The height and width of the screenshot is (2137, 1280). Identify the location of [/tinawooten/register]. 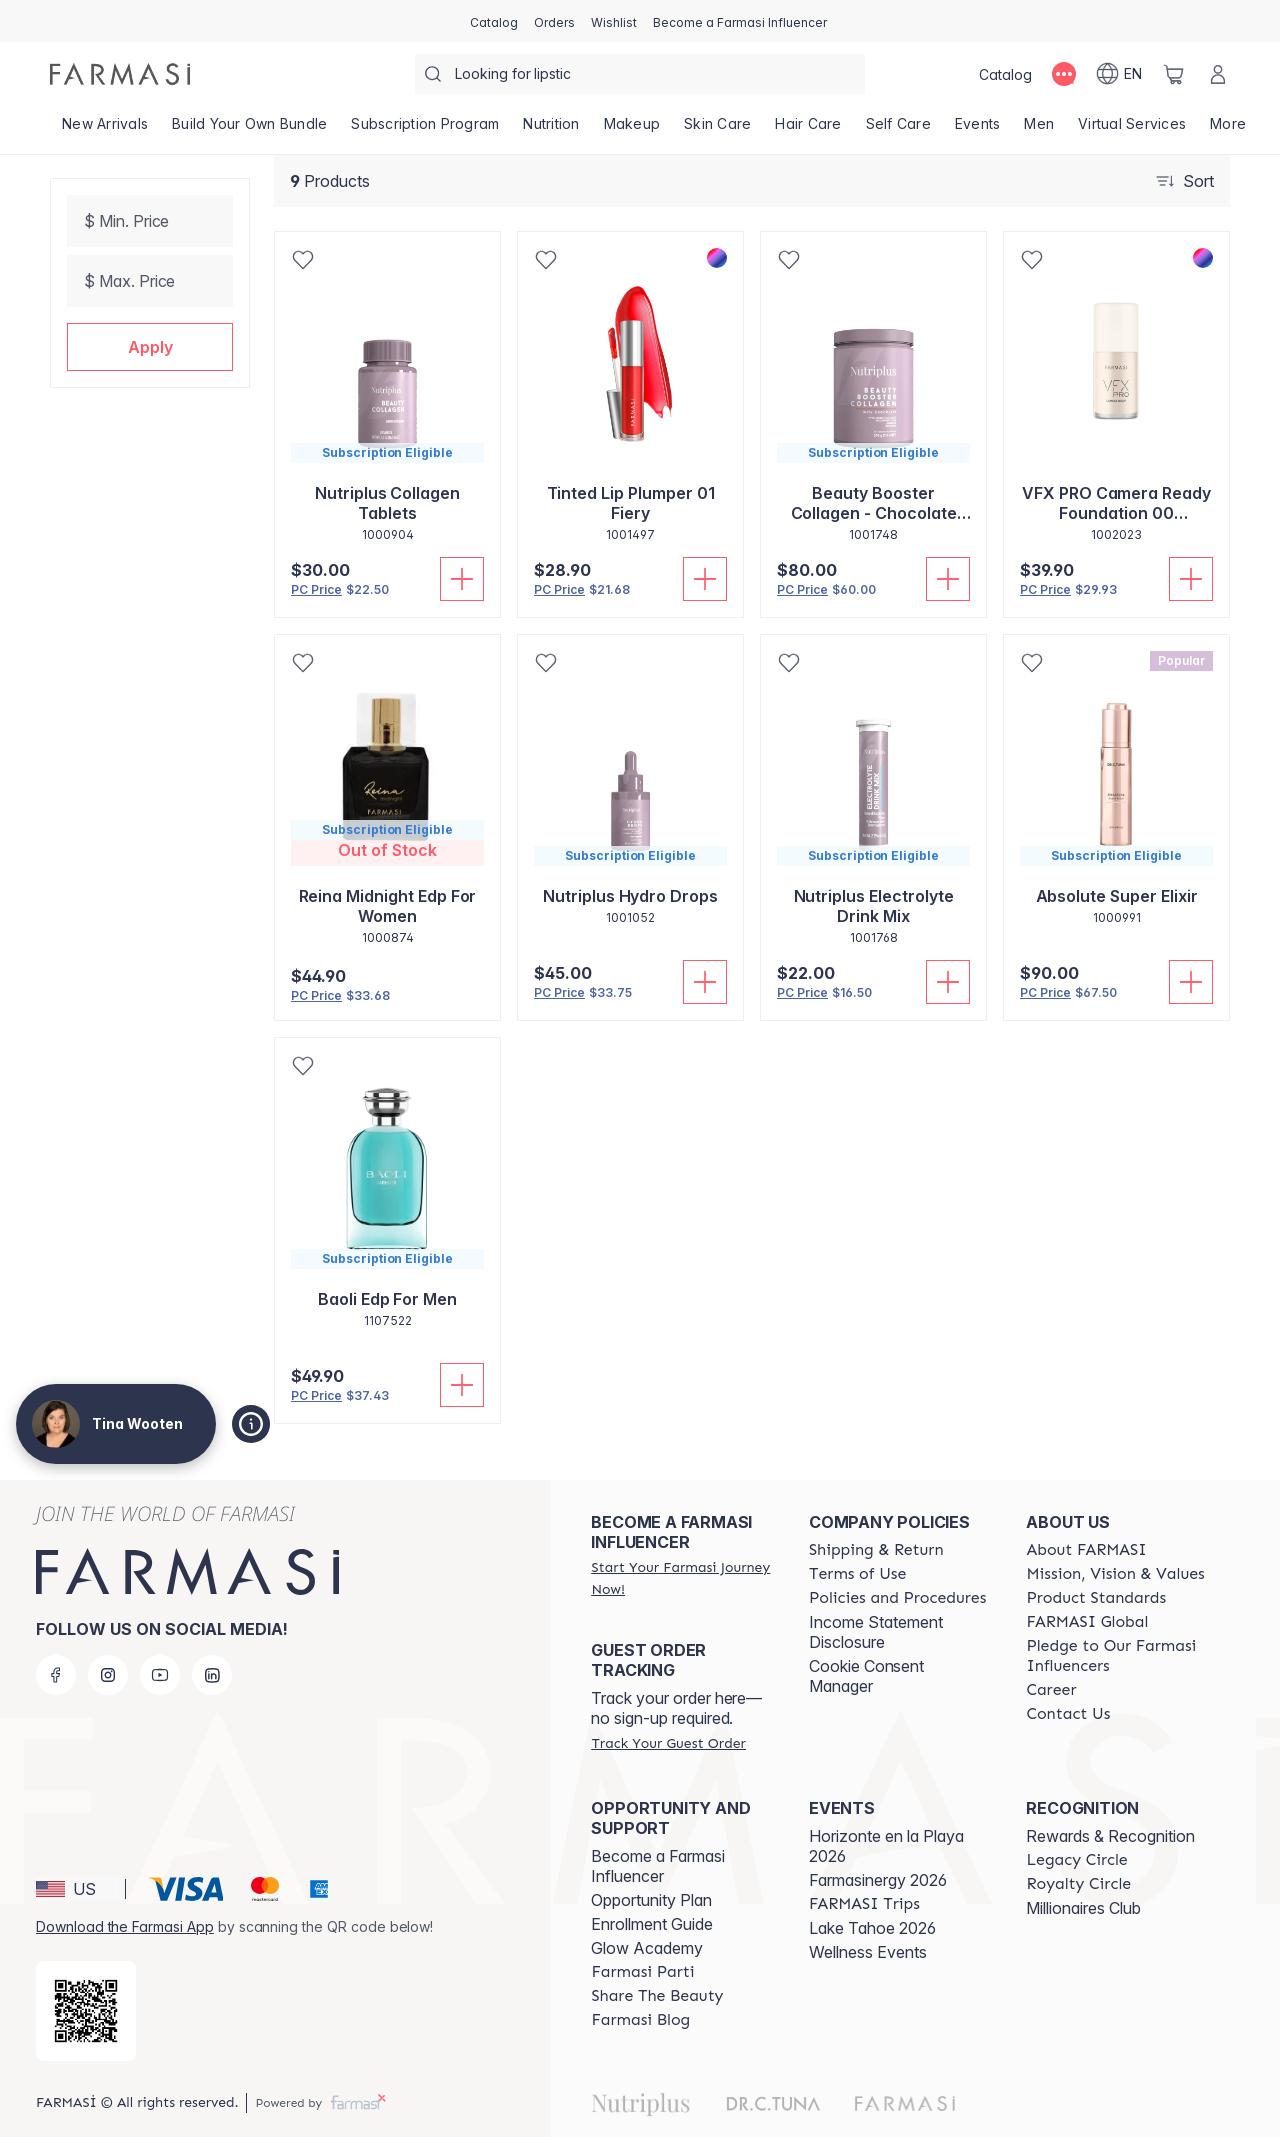
(554, 21).